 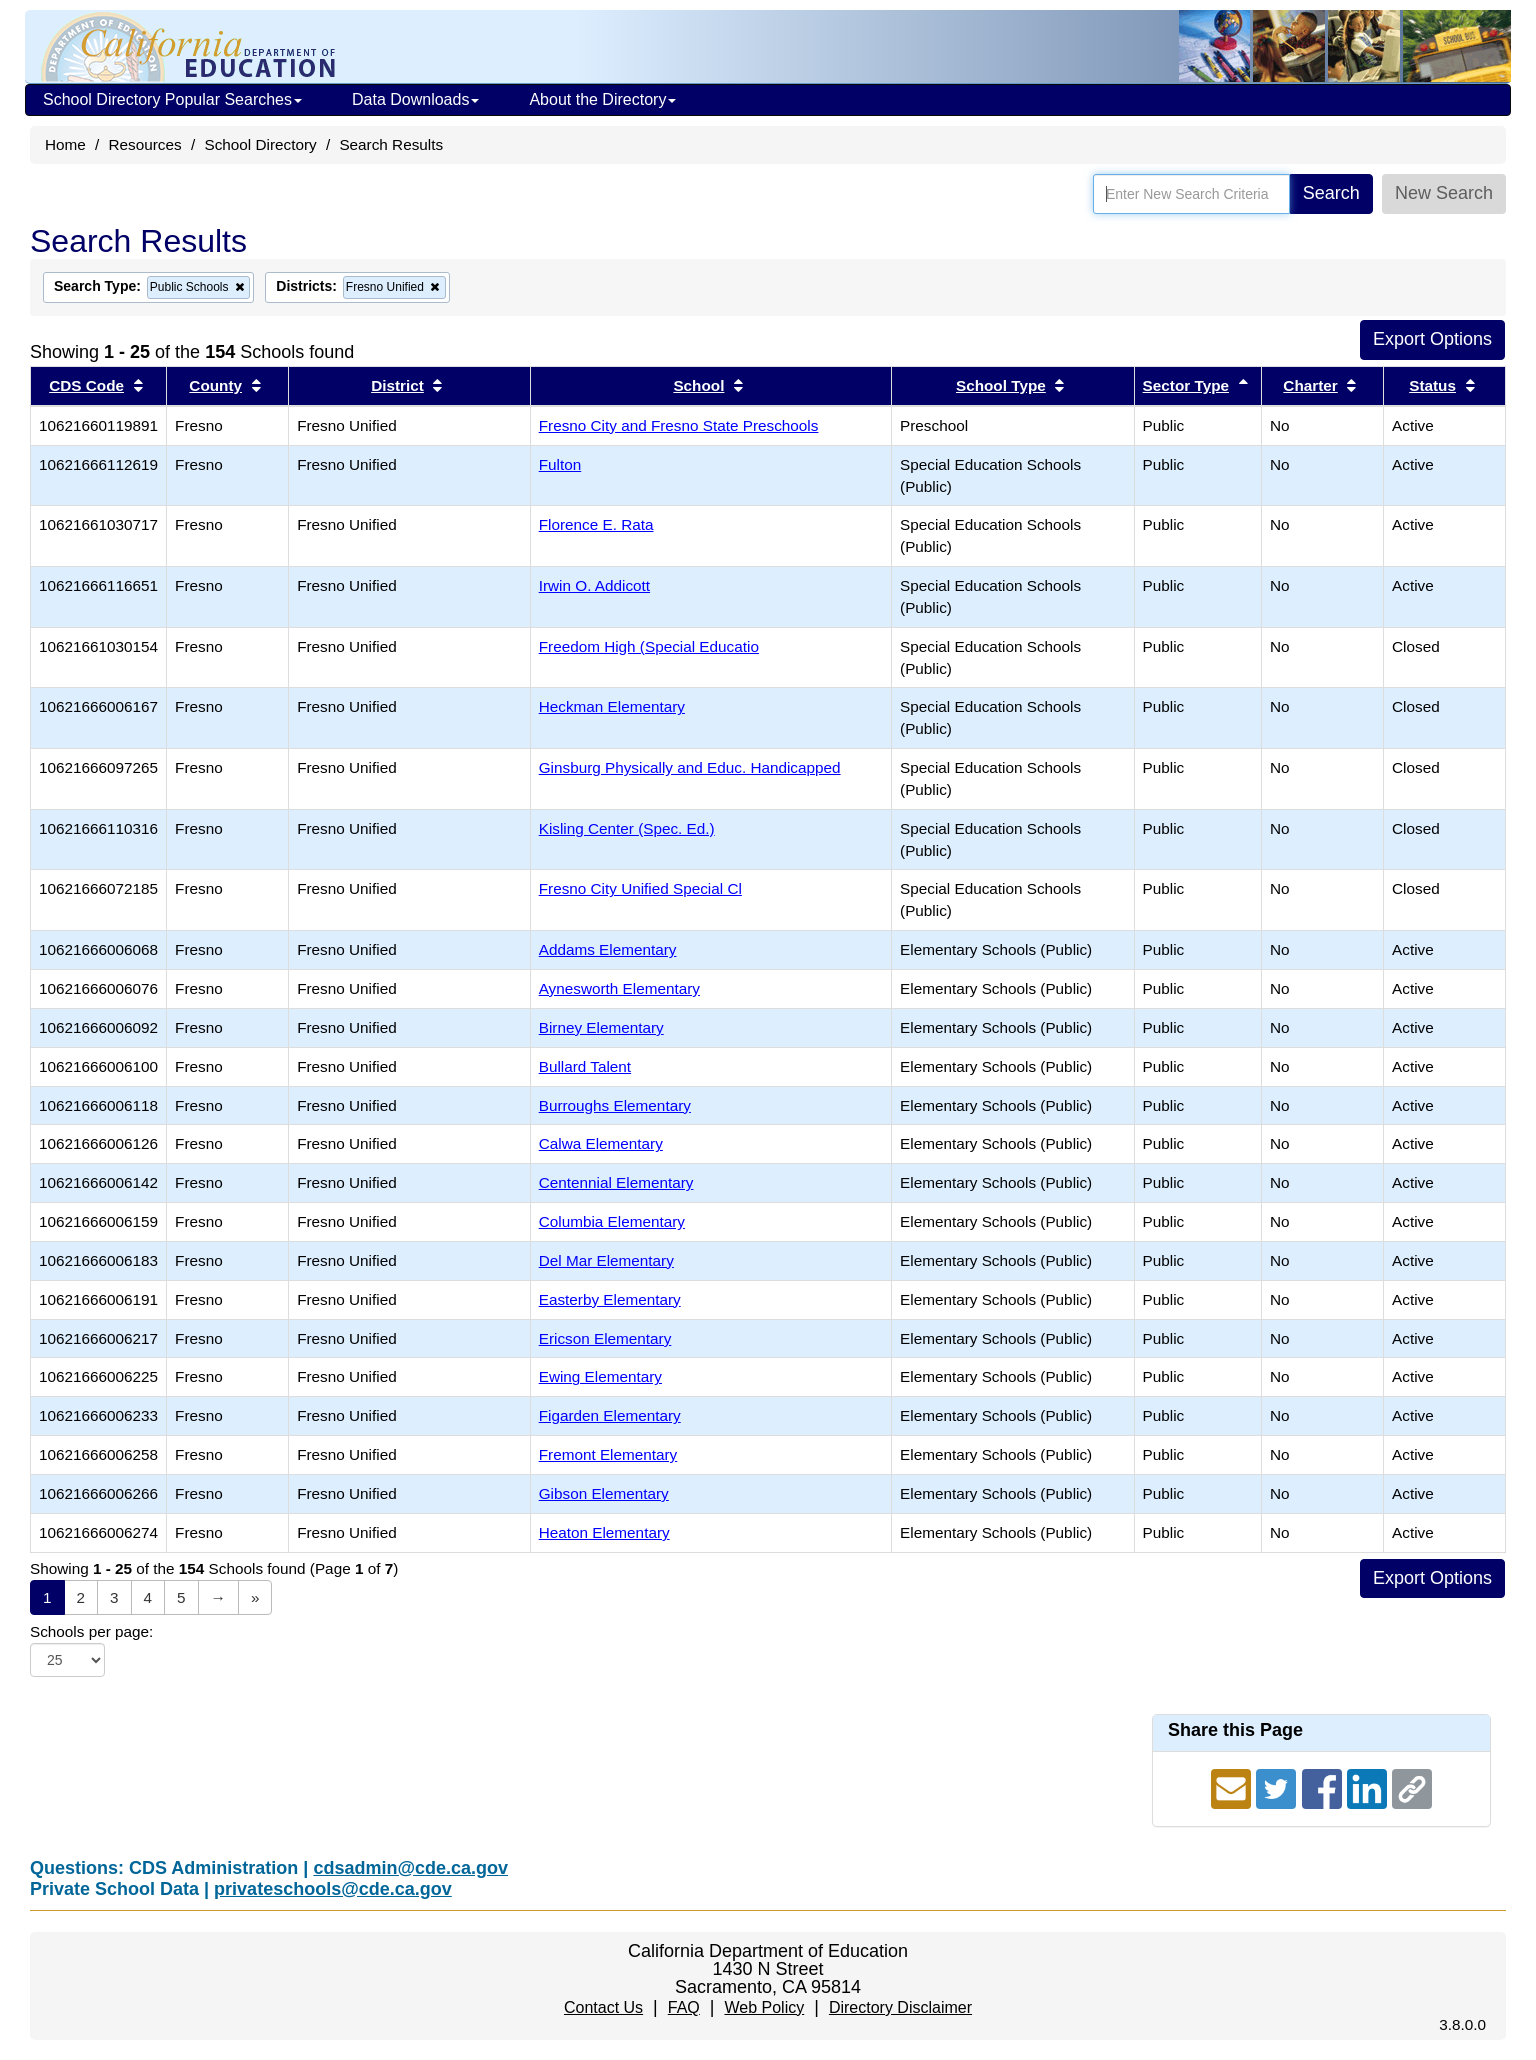 What do you see at coordinates (612, 1221) in the screenshot?
I see `Columbia Elementary` at bounding box center [612, 1221].